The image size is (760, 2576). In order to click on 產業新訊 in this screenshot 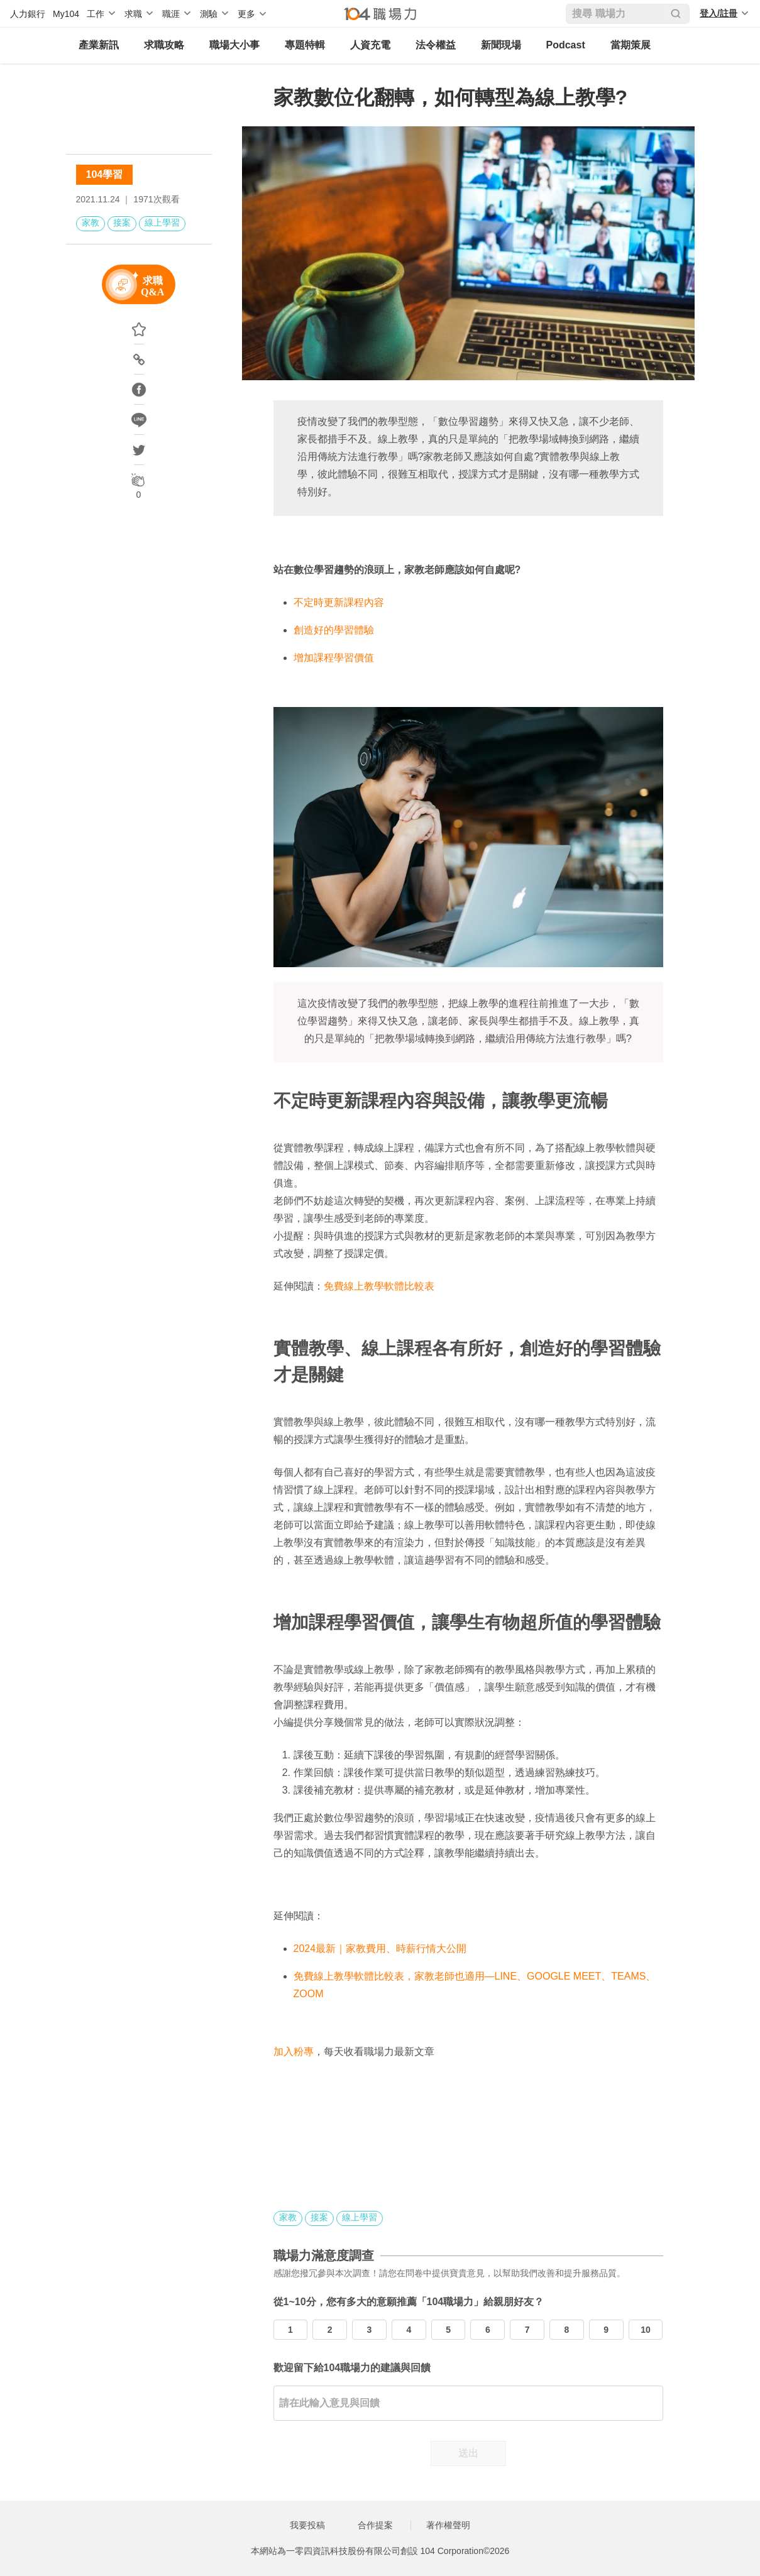, I will do `click(99, 45)`.